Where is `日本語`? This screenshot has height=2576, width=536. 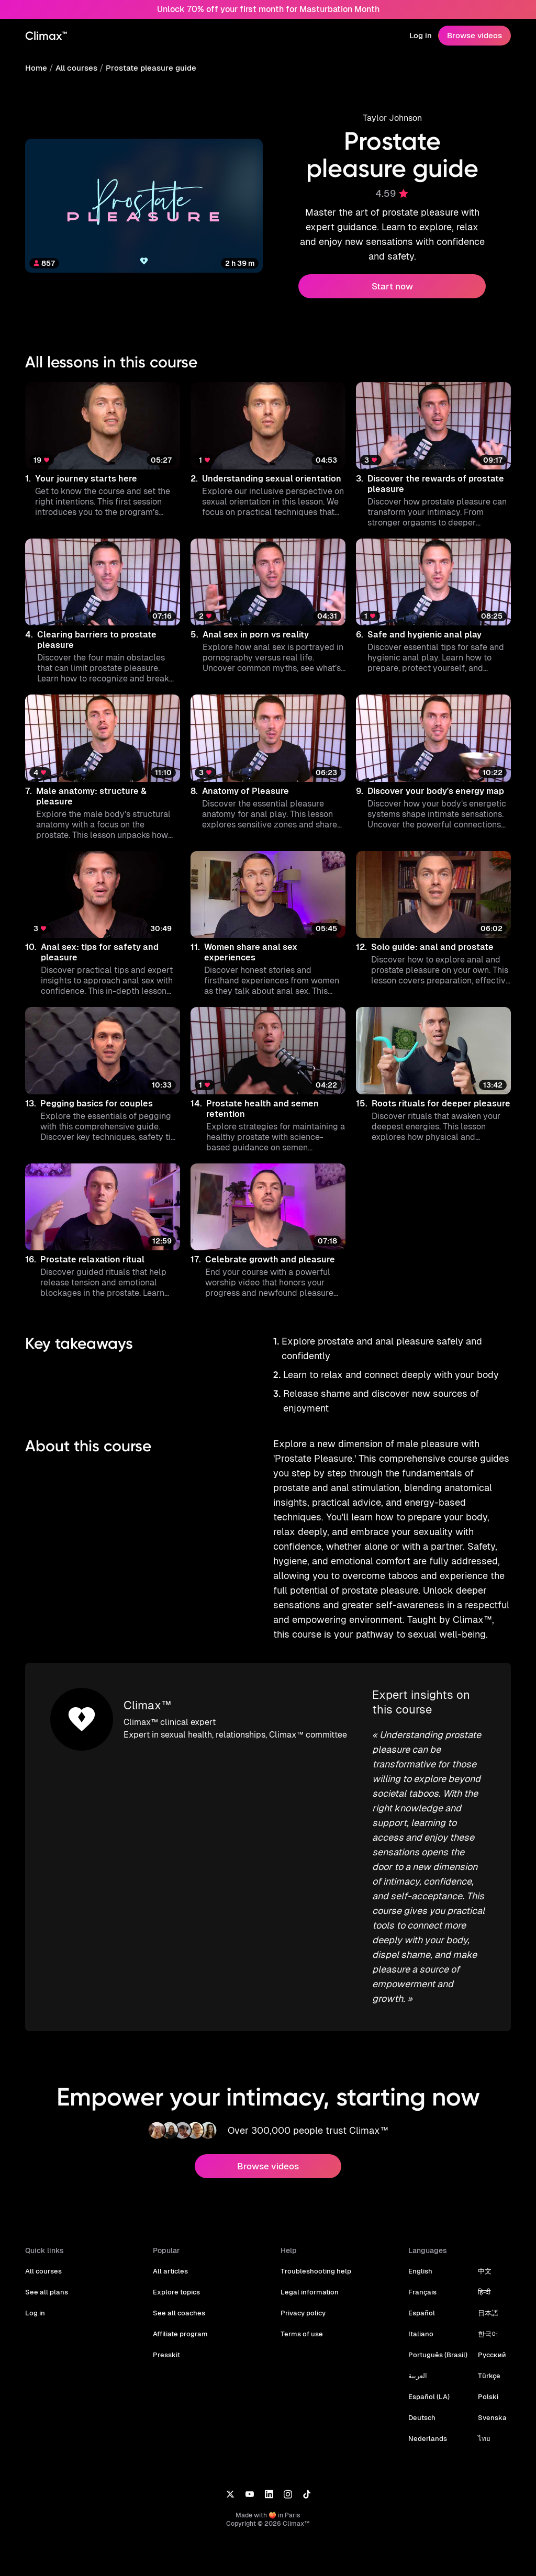
日本語 is located at coordinates (485, 2302).